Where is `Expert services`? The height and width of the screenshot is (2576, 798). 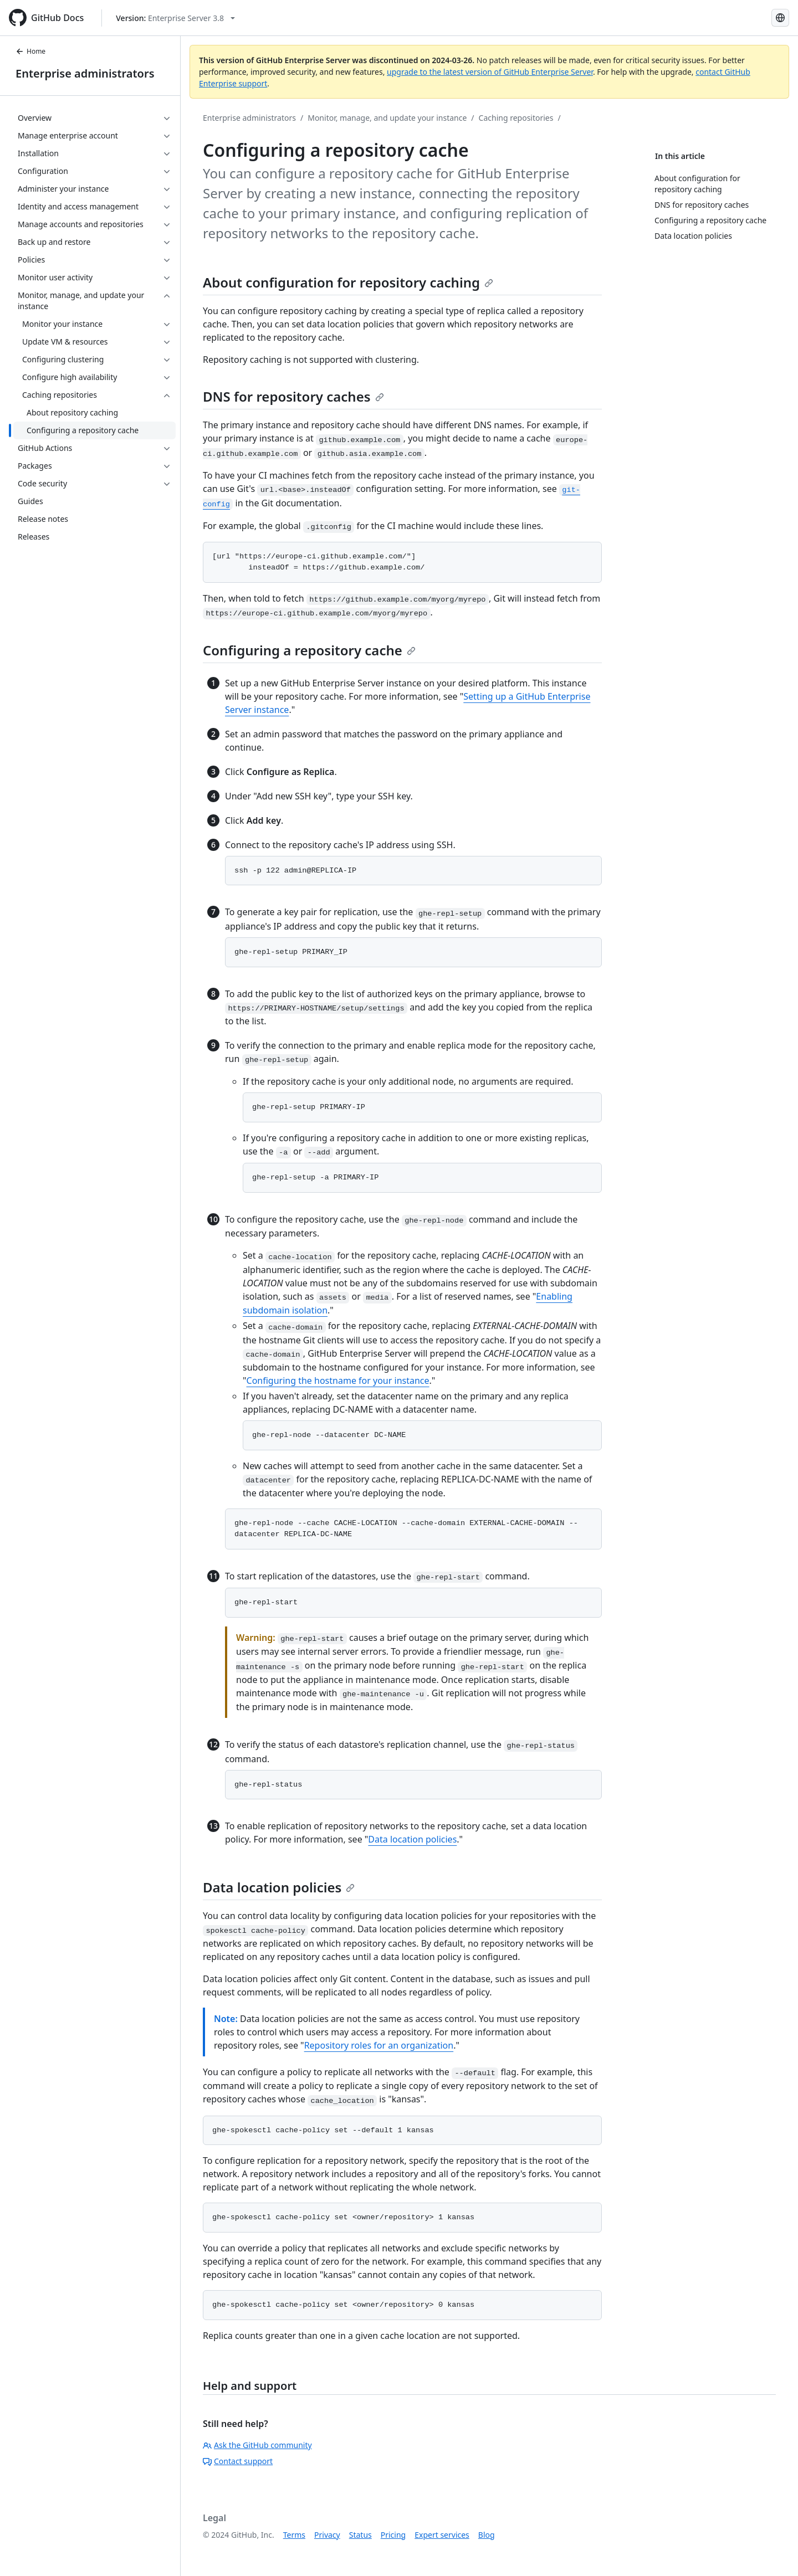
Expert services is located at coordinates (442, 2534).